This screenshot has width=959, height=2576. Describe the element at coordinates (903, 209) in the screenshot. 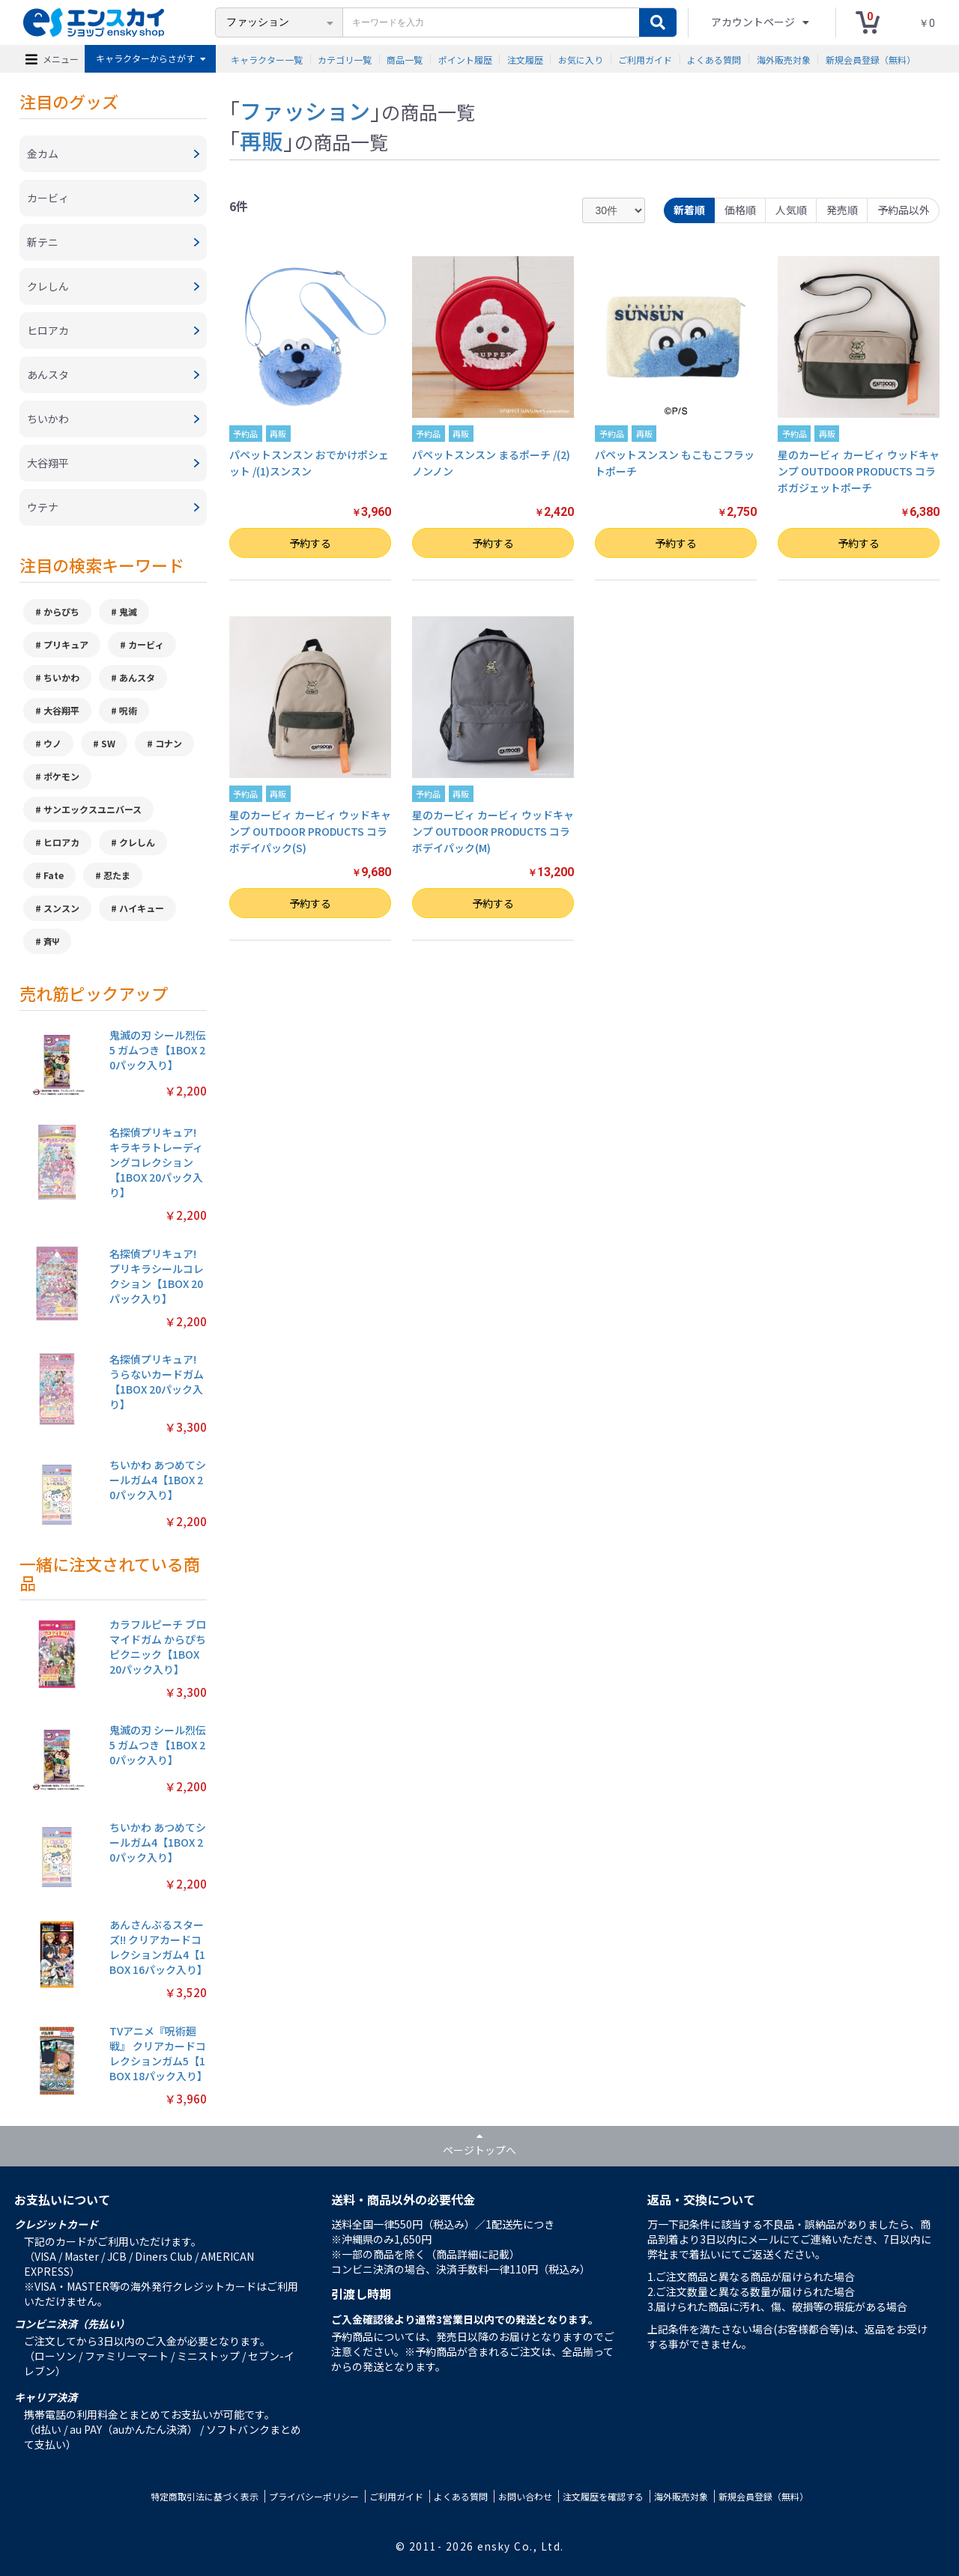

I see `予約品以外` at that location.